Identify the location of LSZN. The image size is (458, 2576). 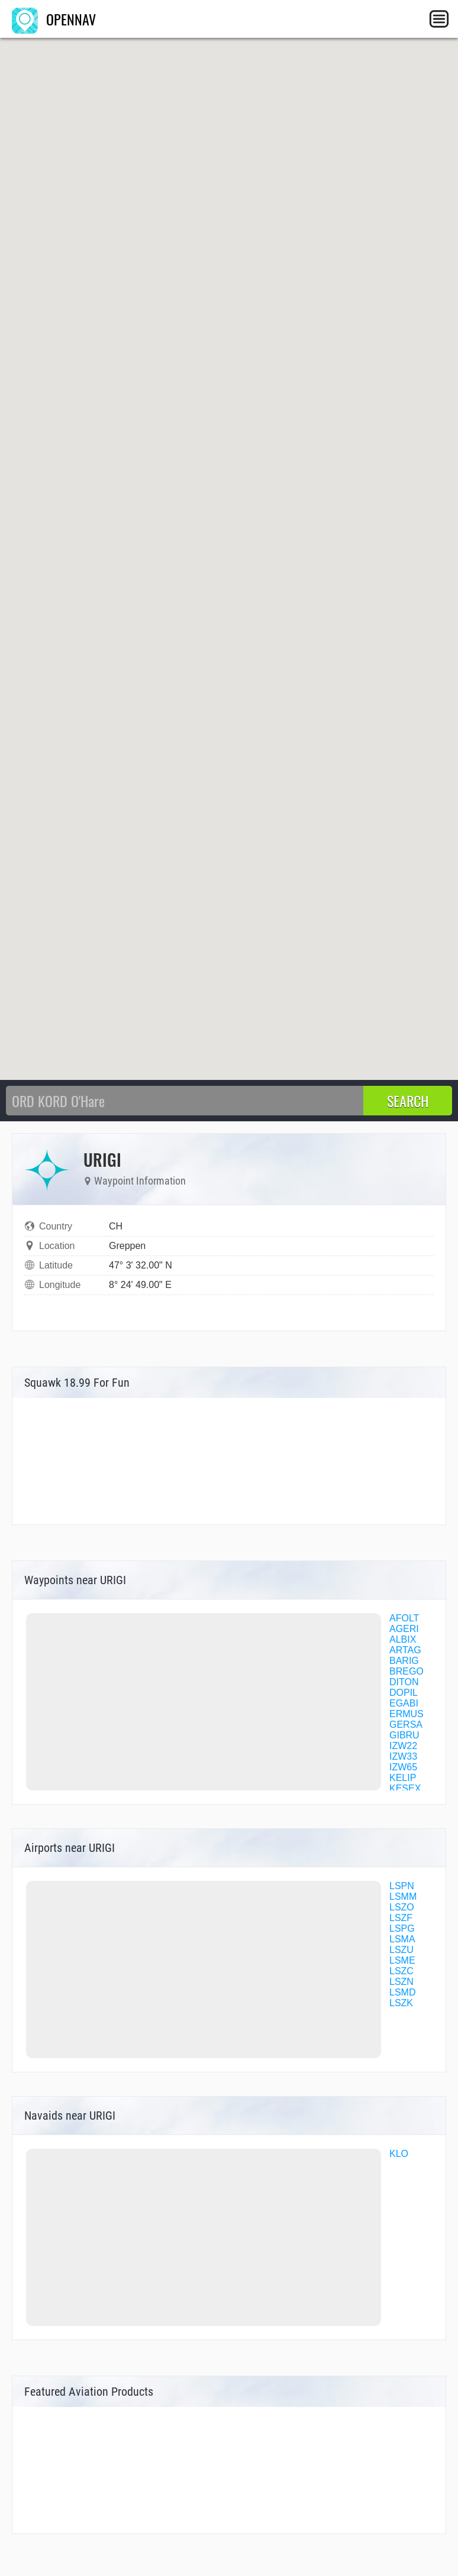
(401, 1982).